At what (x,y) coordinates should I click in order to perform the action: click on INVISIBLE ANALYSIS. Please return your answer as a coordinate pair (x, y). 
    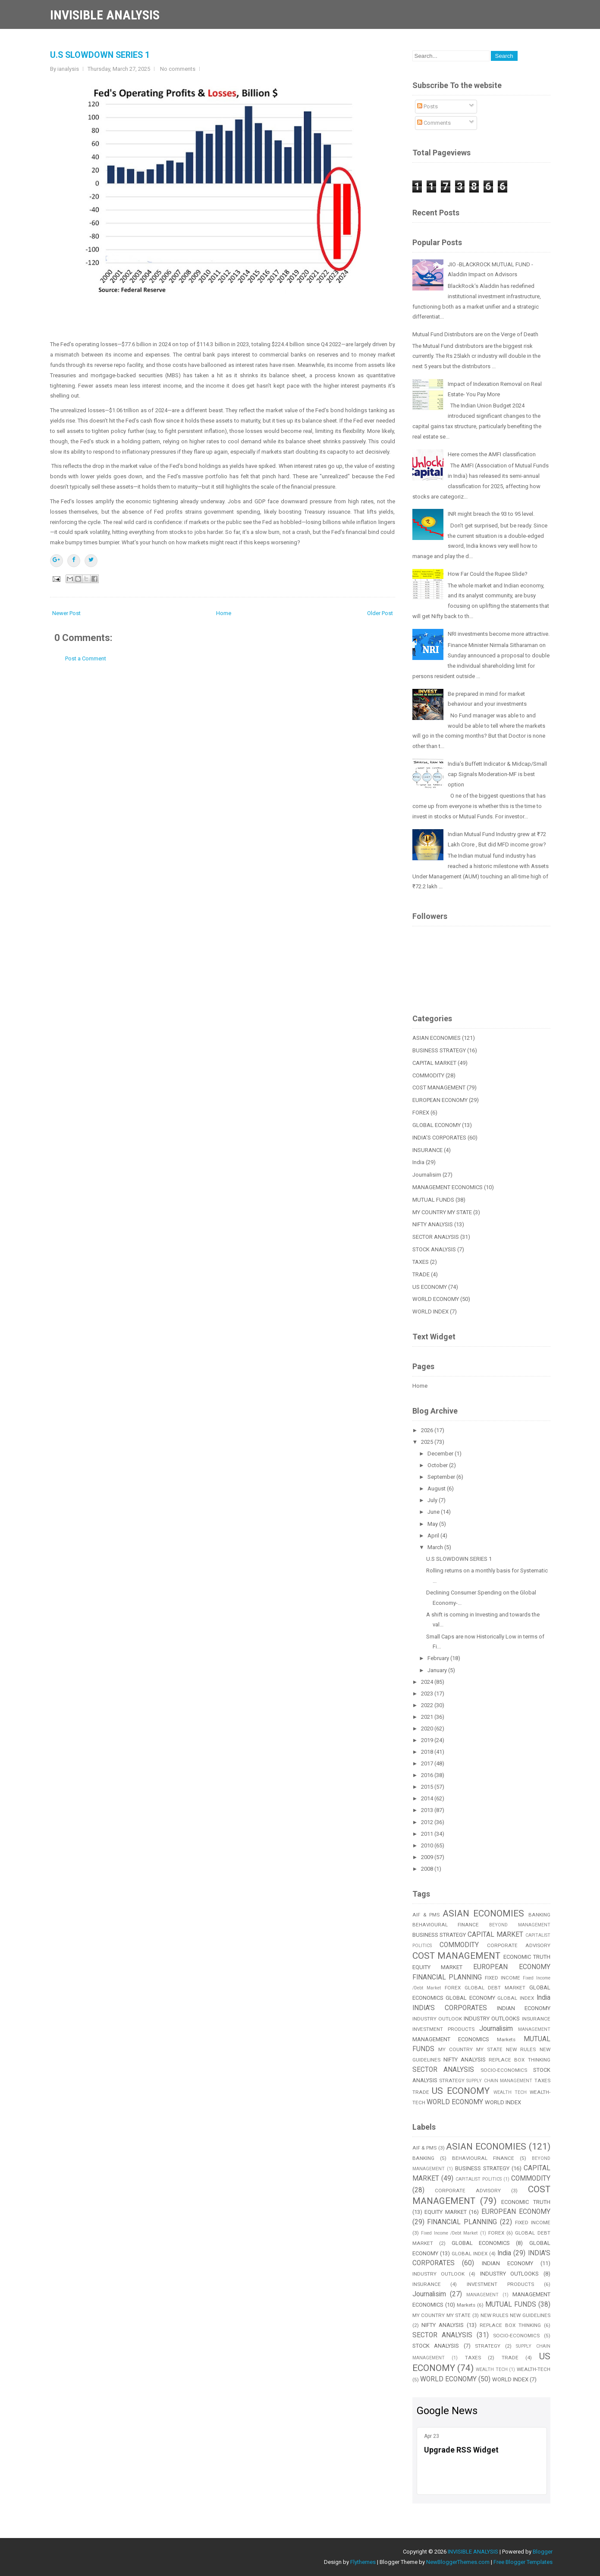
    Looking at the image, I should click on (105, 14).